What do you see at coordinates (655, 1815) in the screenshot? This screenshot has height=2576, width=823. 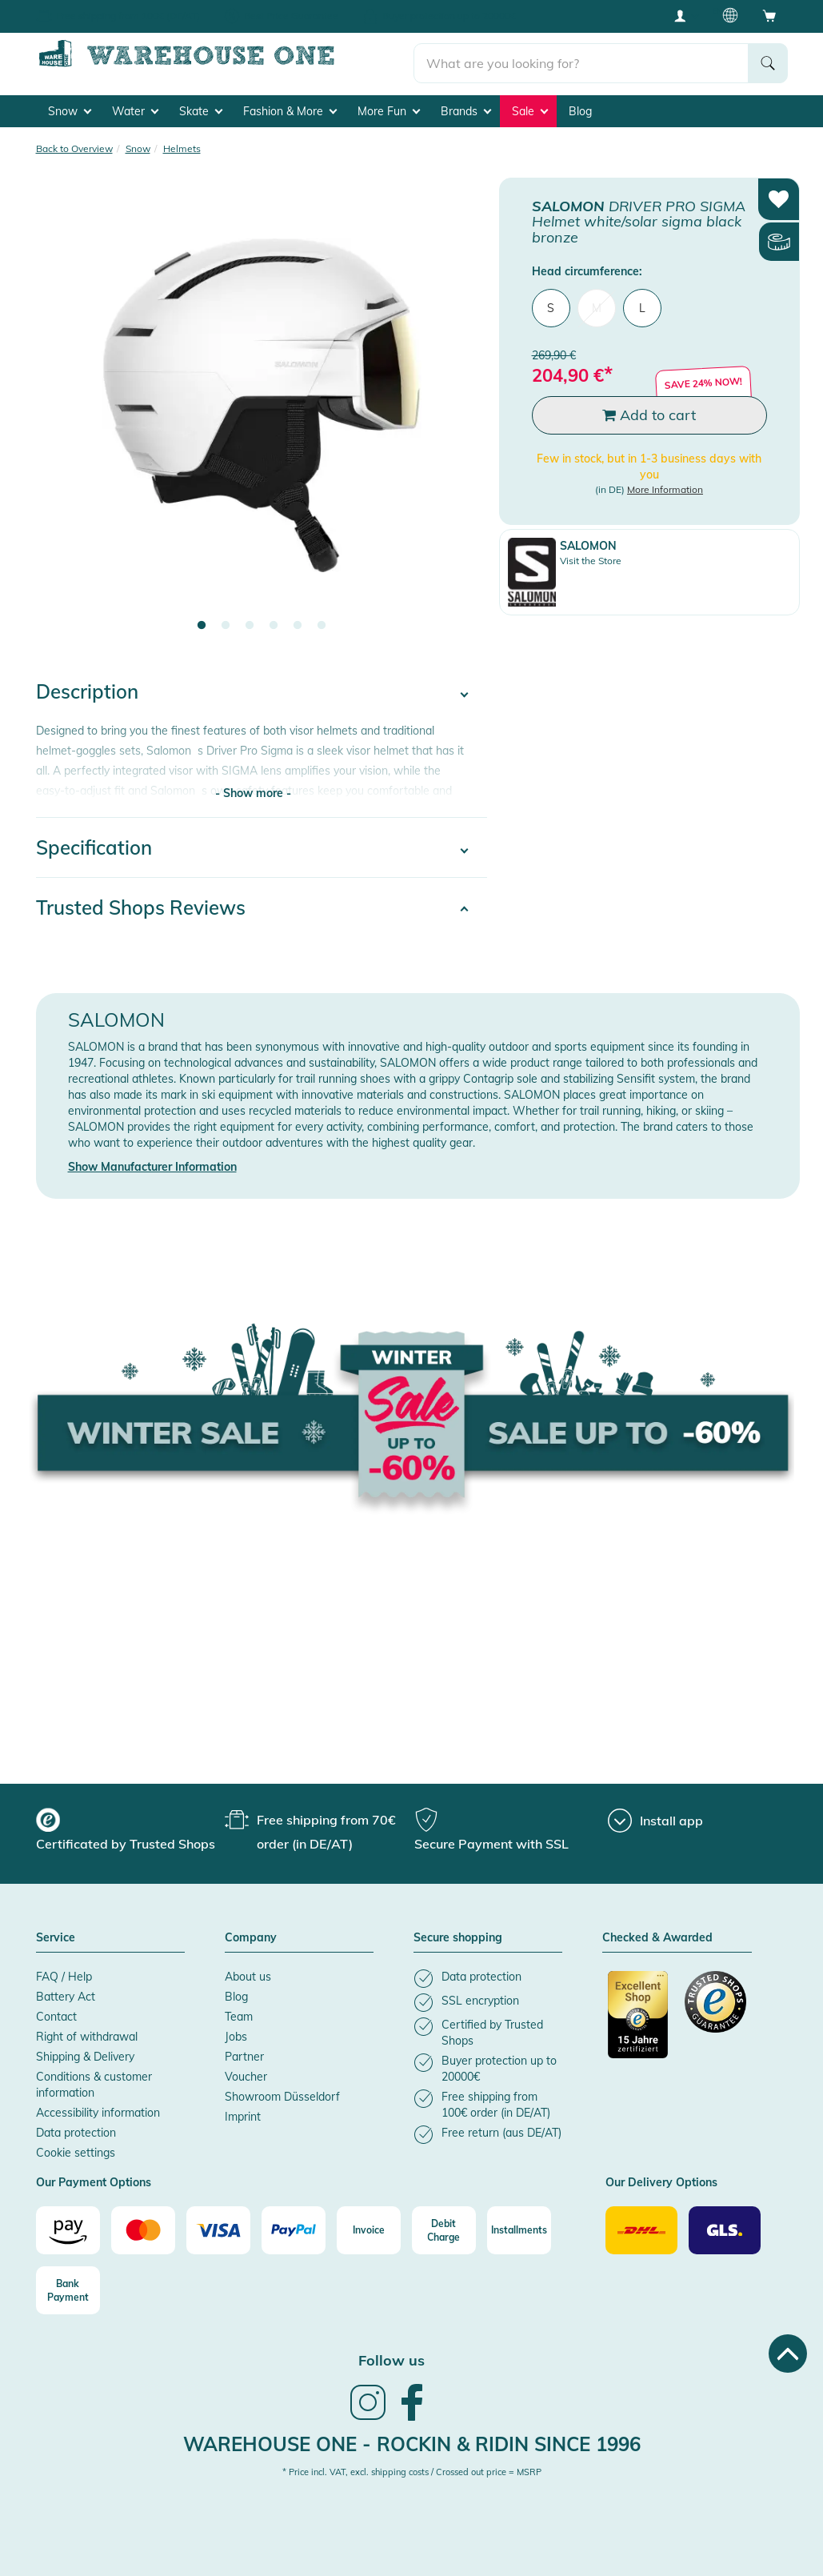 I see `[Install app]` at bounding box center [655, 1815].